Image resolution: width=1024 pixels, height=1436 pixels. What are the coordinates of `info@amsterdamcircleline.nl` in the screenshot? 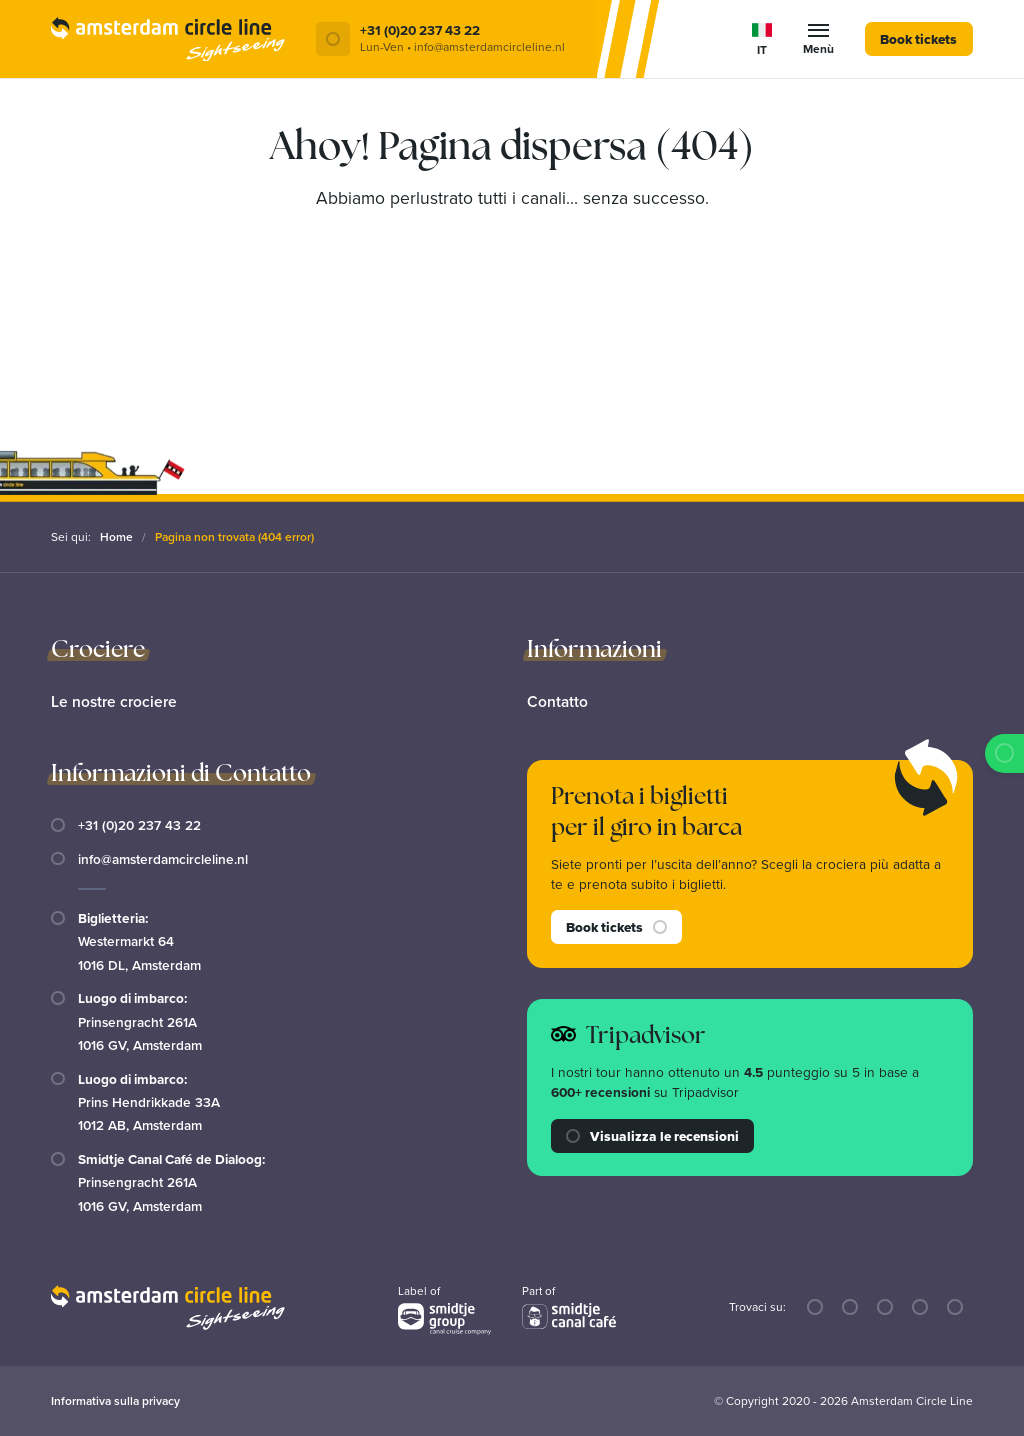 It's located at (163, 858).